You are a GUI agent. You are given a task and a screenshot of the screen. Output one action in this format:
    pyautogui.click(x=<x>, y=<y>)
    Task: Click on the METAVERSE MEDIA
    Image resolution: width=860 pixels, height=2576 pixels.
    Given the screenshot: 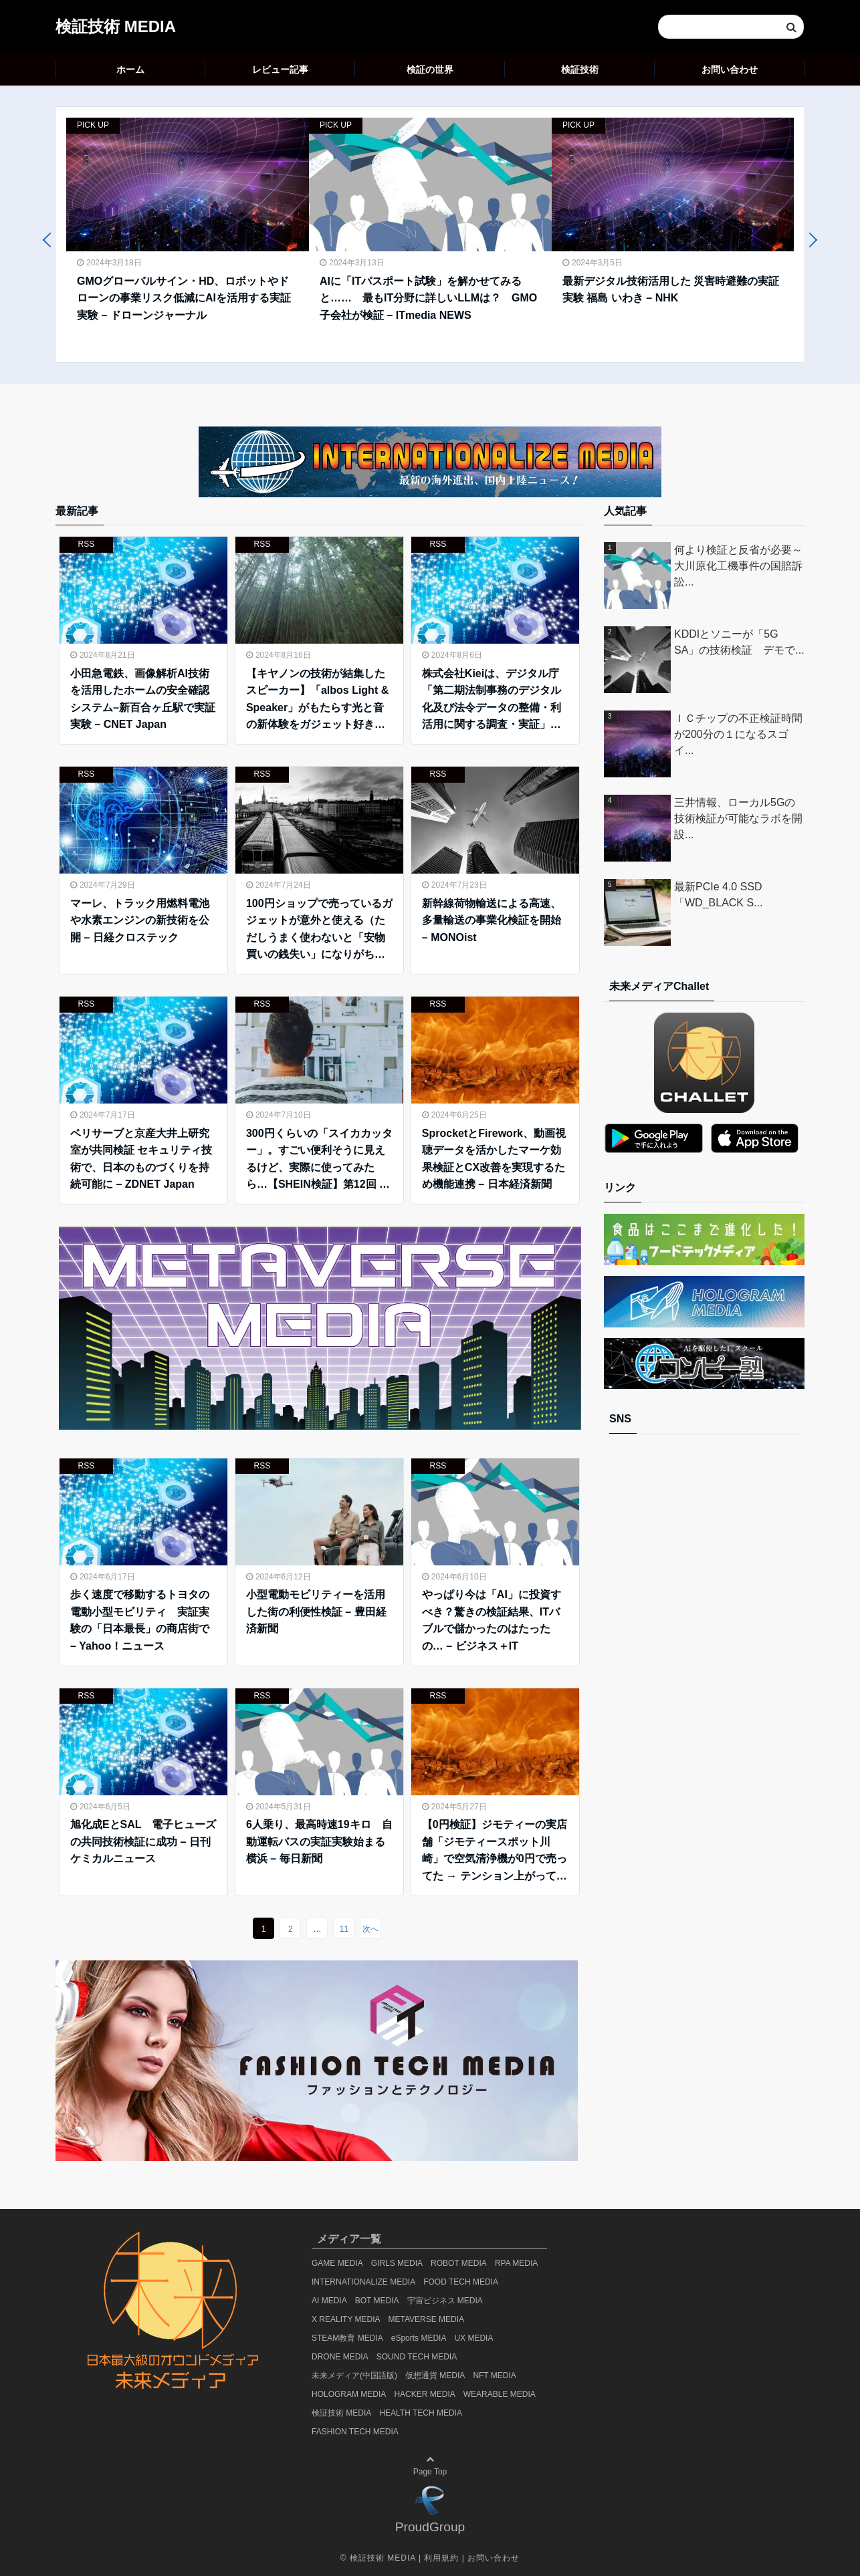 What is the action you would take?
    pyautogui.click(x=427, y=2319)
    